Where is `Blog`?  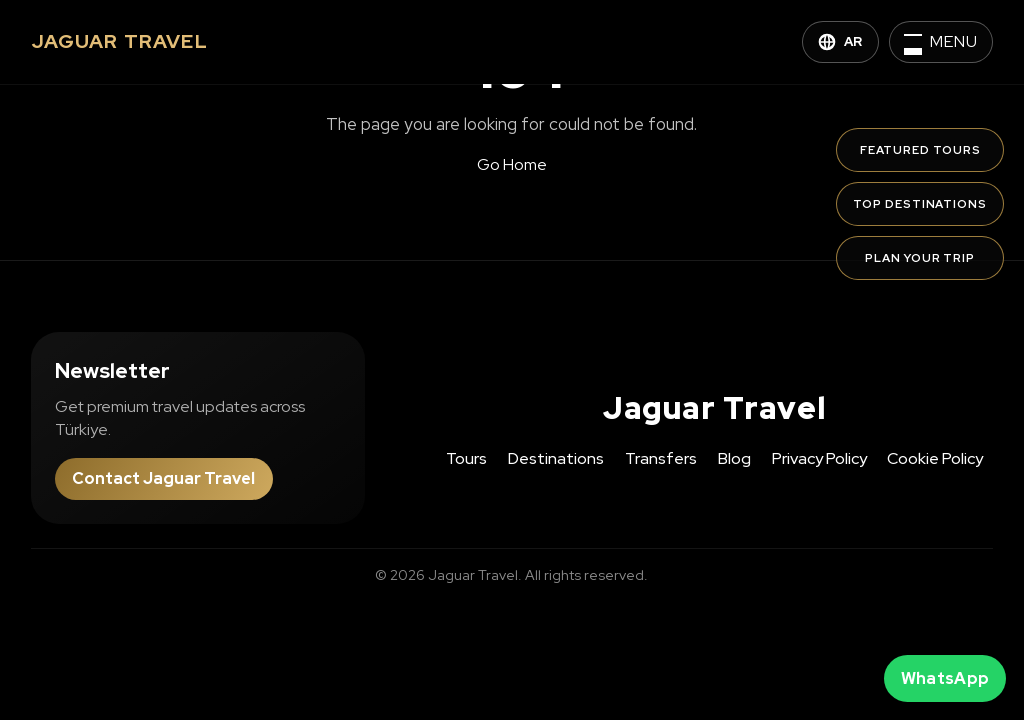
Blog is located at coordinates (734, 458).